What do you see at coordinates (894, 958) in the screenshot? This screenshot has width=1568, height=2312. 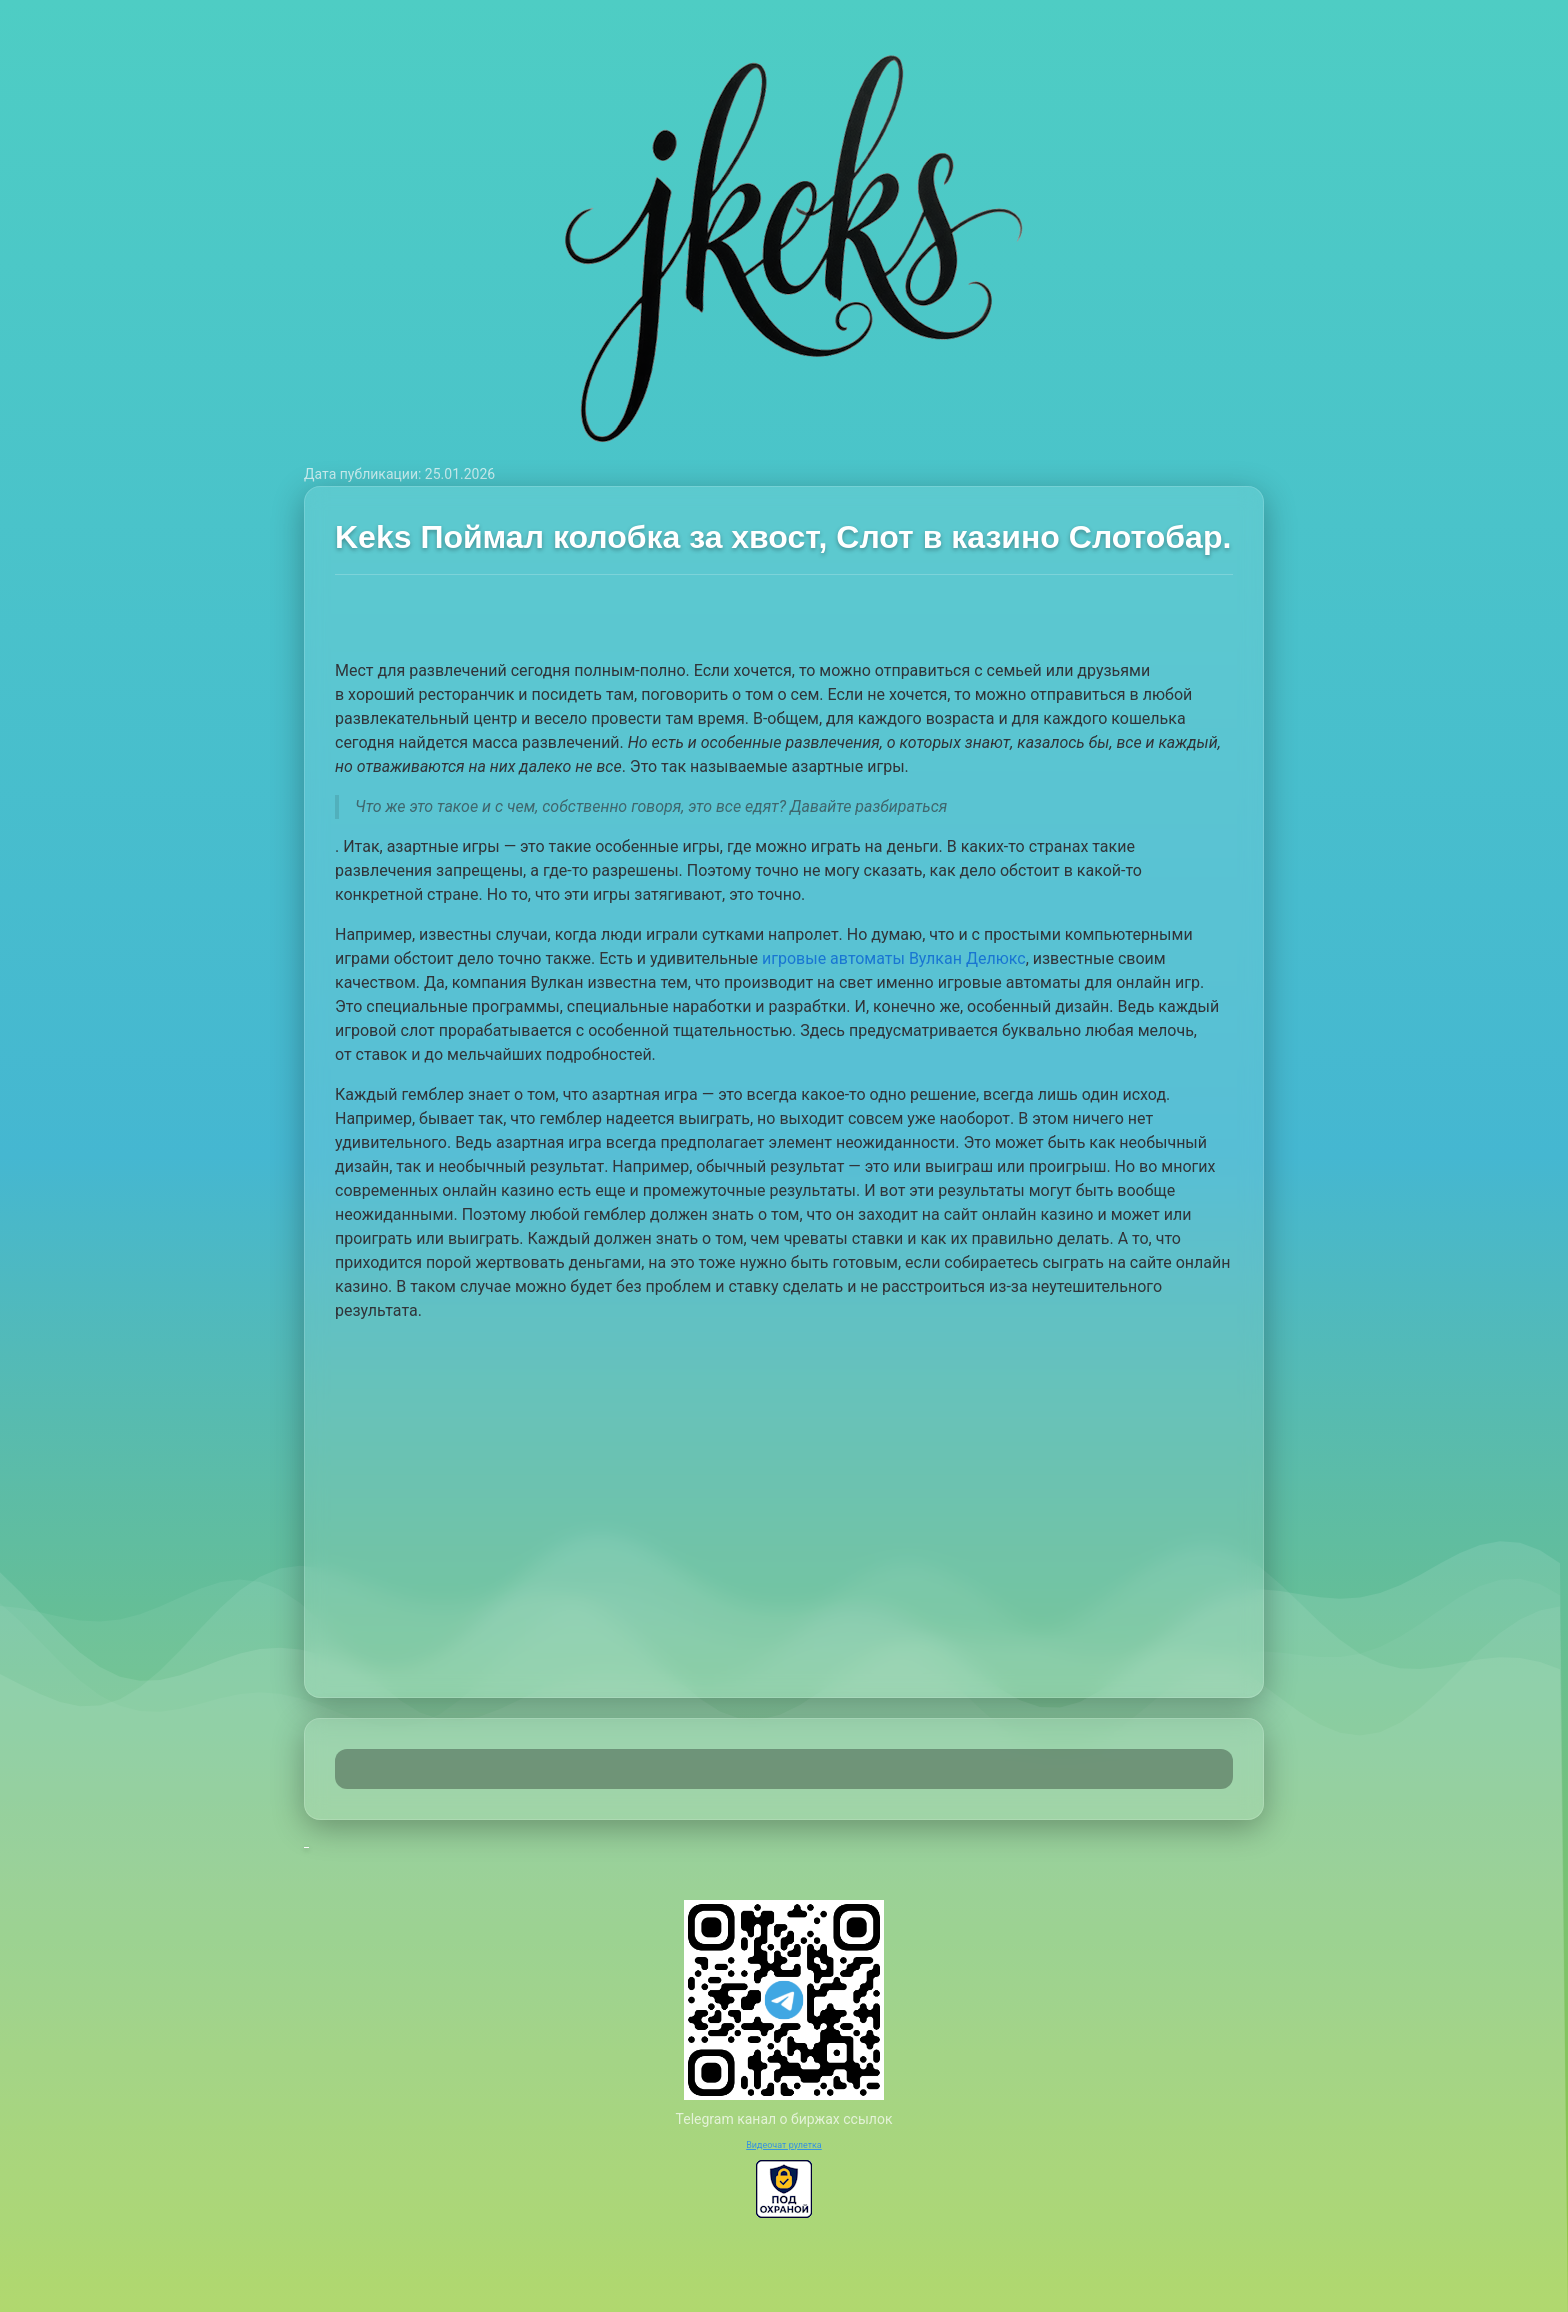 I see `игровые автоматы Вулкан Делюкс` at bounding box center [894, 958].